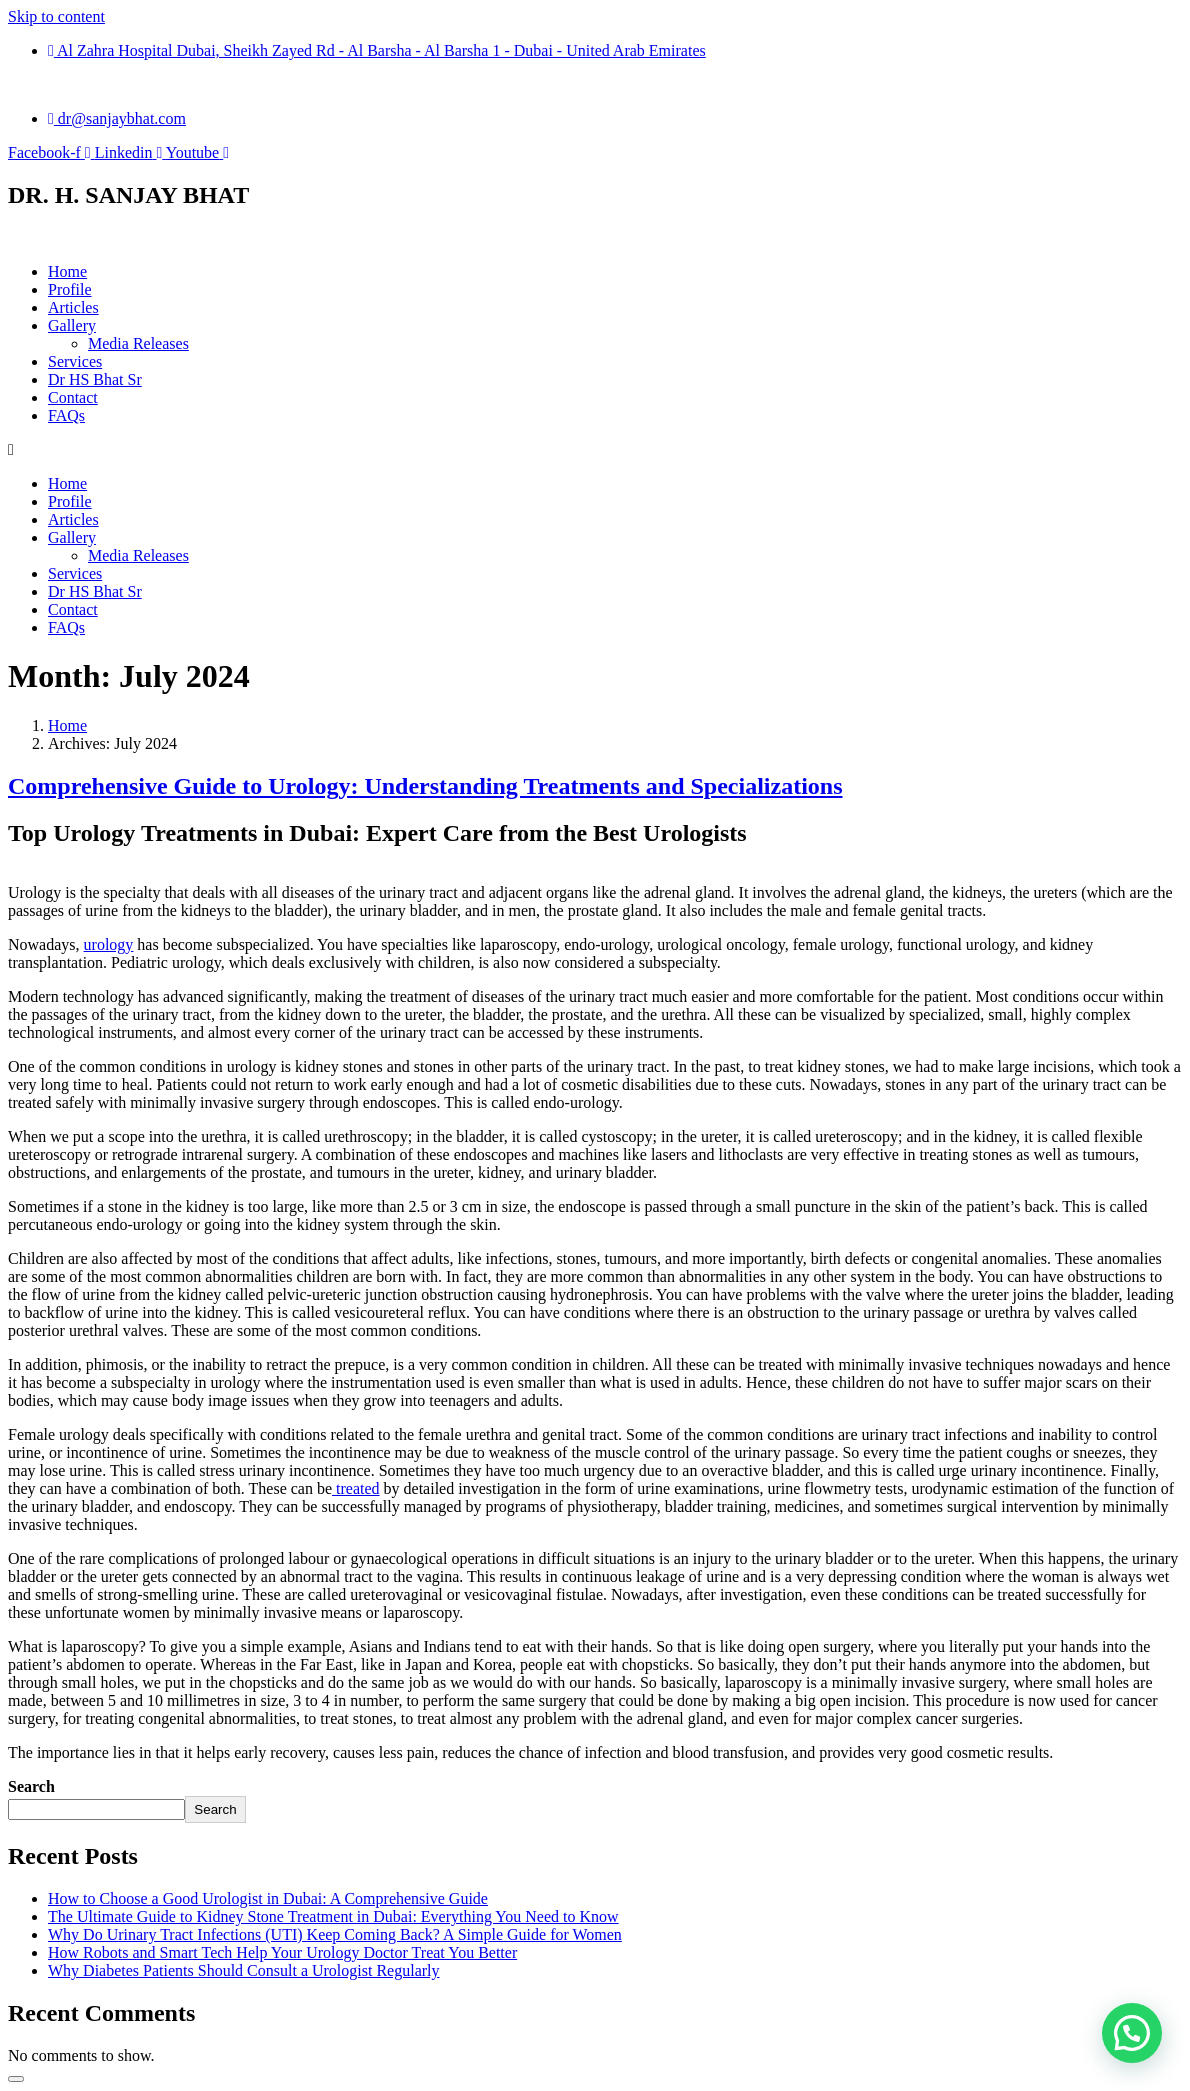 The width and height of the screenshot is (1190, 2091). I want to click on [Scroll to top], so click(16, 2079).